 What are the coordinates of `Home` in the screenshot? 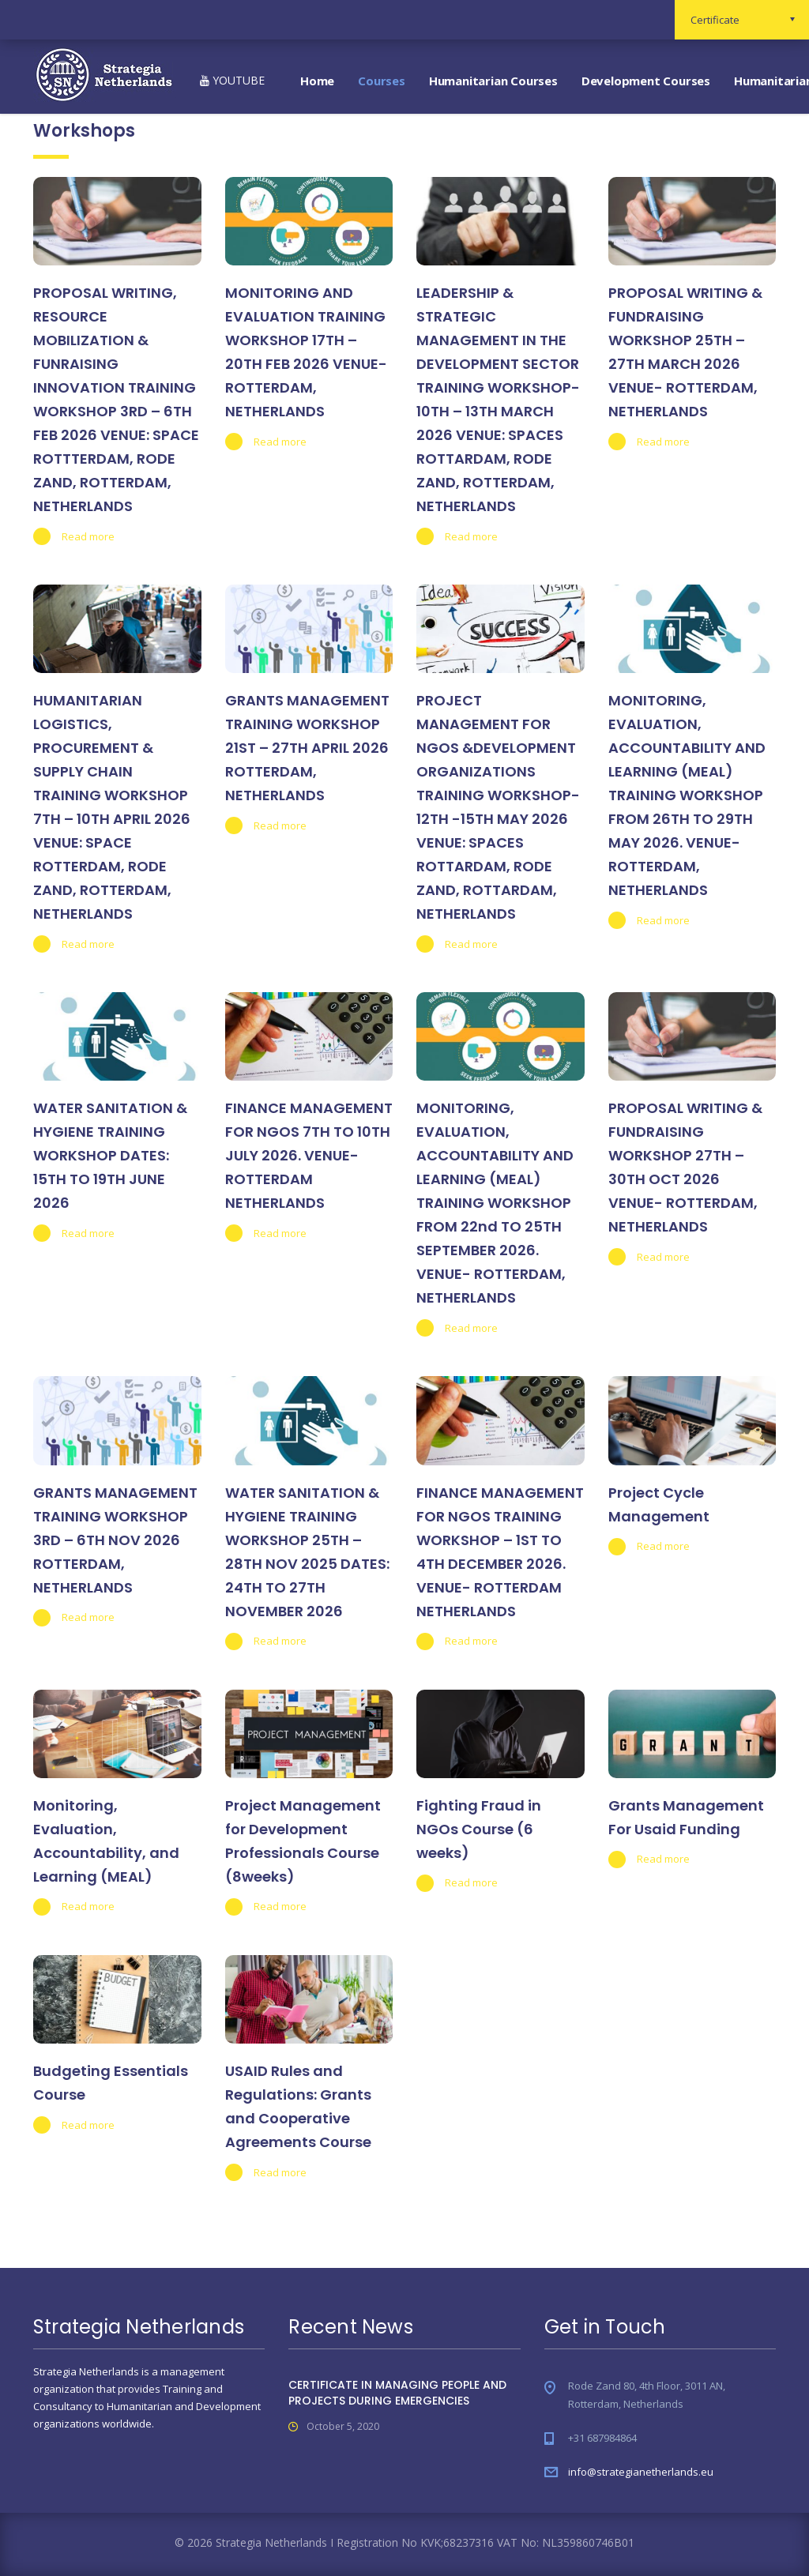 It's located at (317, 80).